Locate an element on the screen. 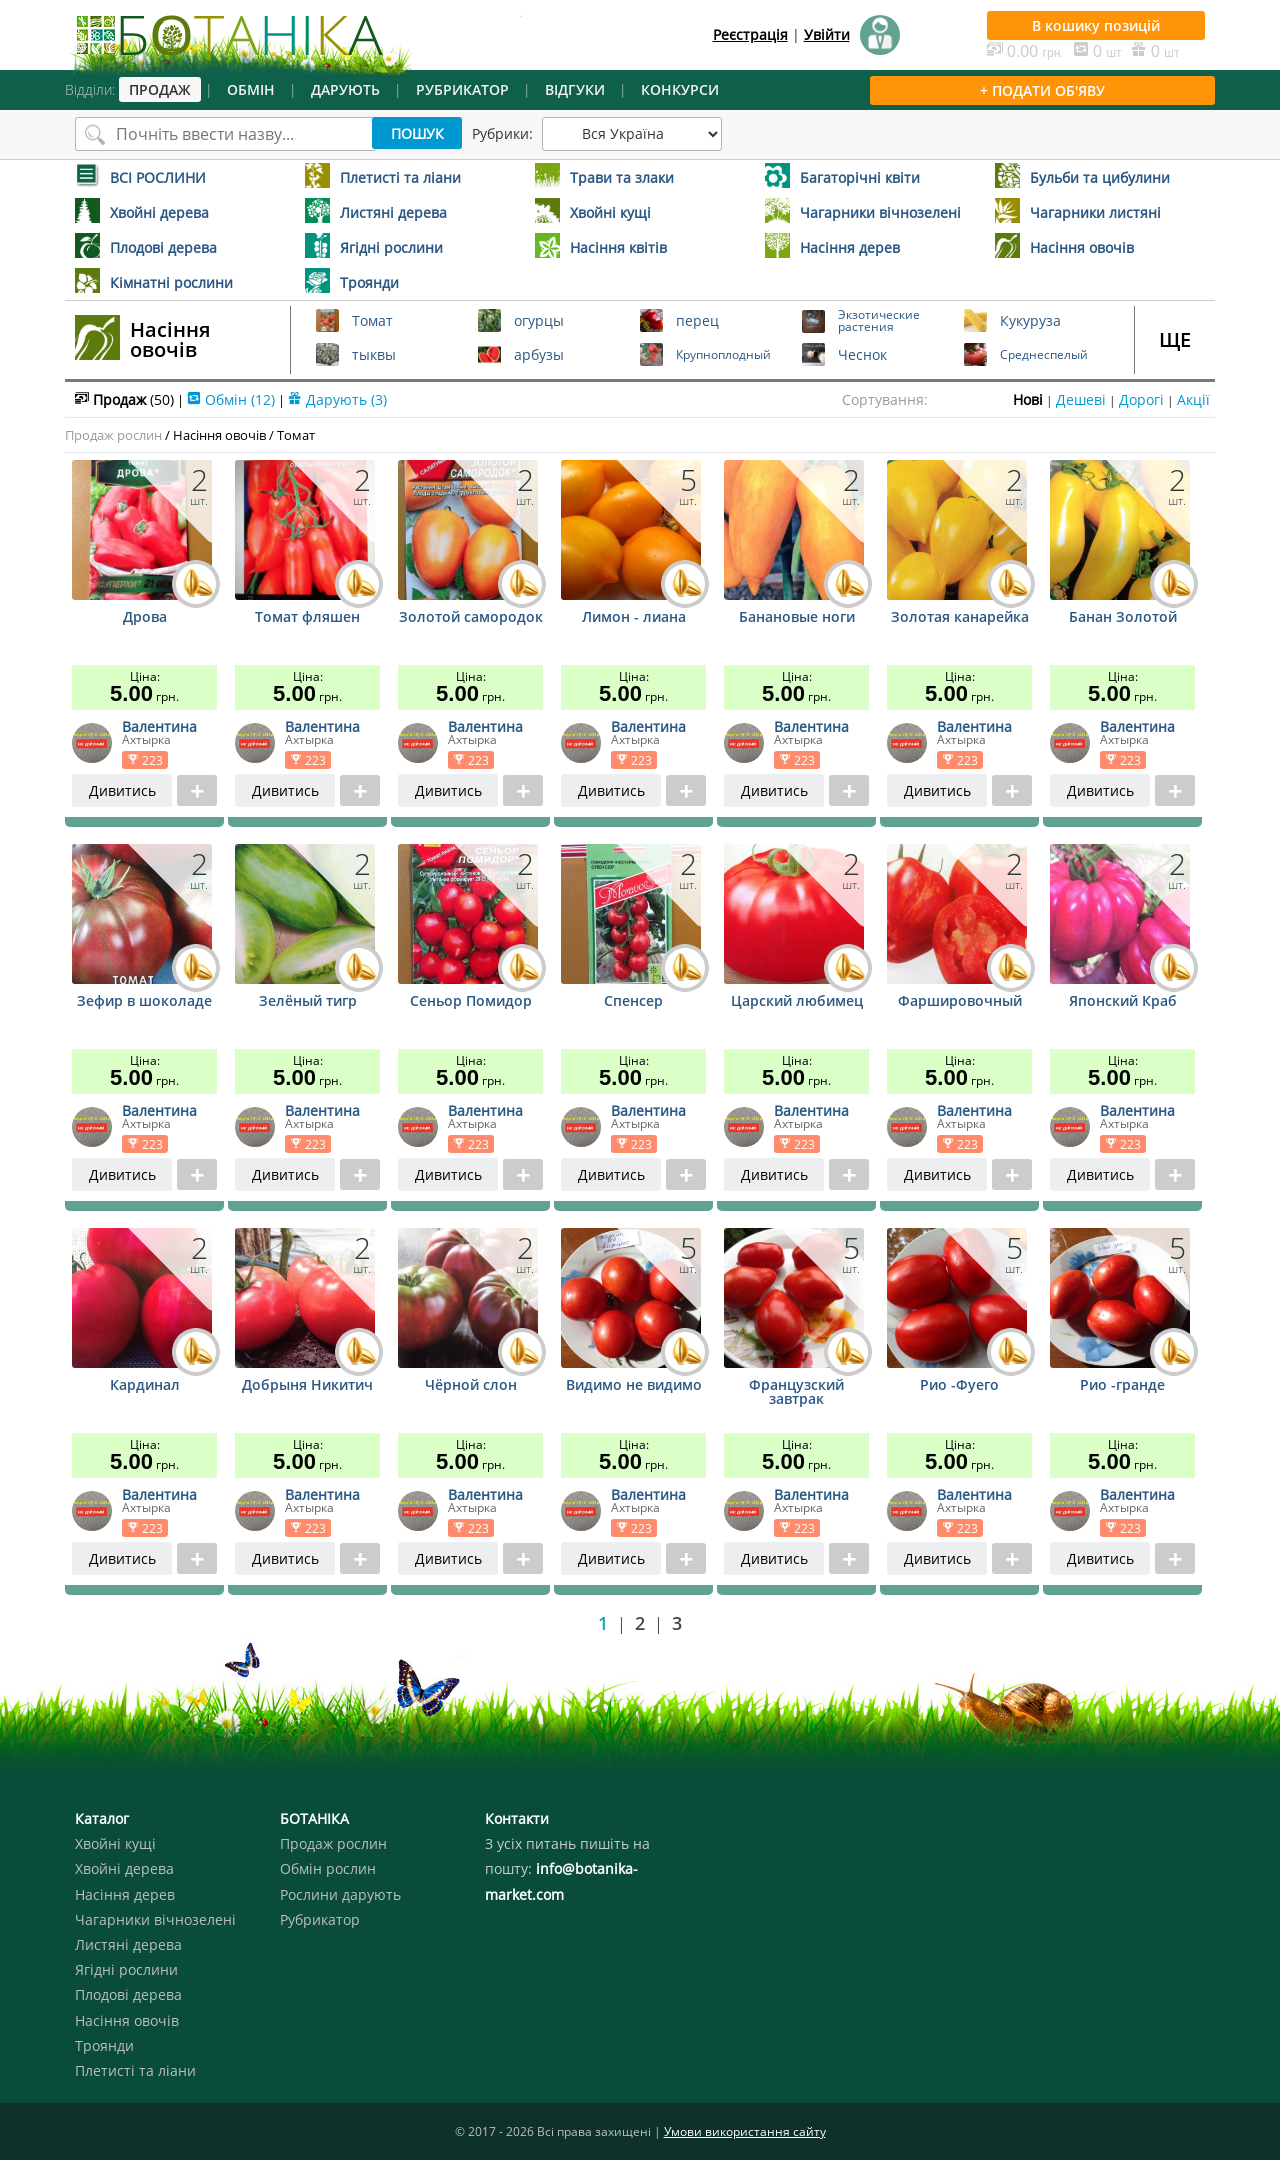 The image size is (1280, 2160). Сеньор Помидор is located at coordinates (471, 1002).